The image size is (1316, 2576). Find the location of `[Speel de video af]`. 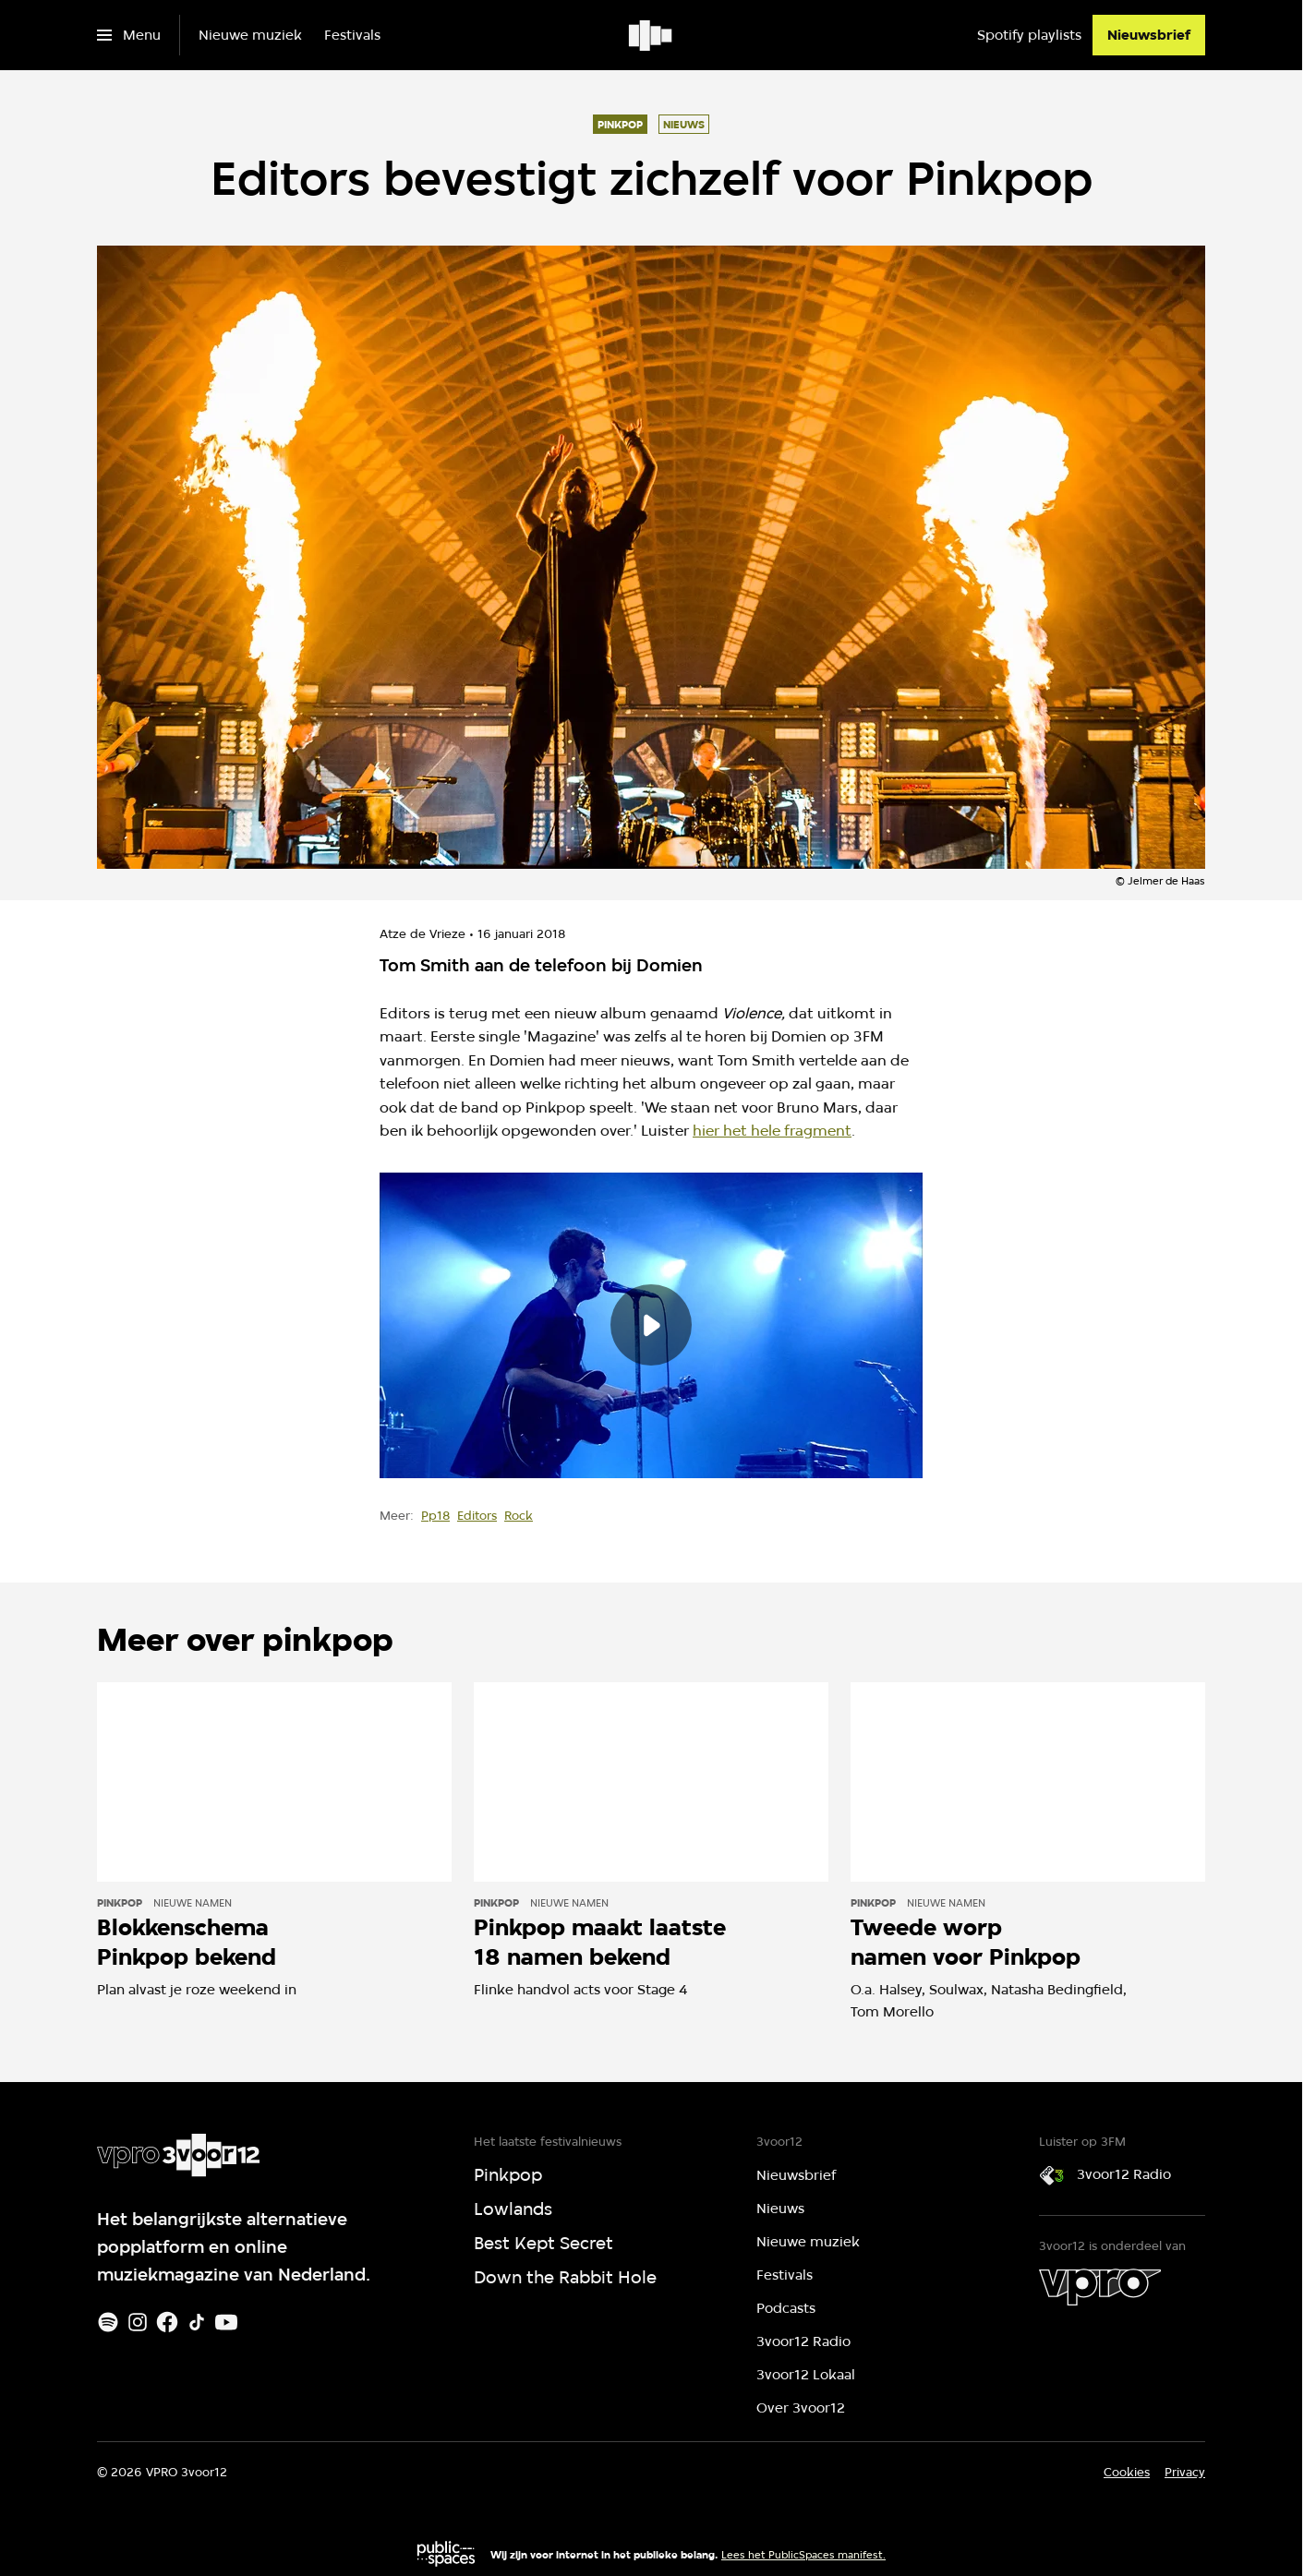

[Speel de video af] is located at coordinates (651, 1325).